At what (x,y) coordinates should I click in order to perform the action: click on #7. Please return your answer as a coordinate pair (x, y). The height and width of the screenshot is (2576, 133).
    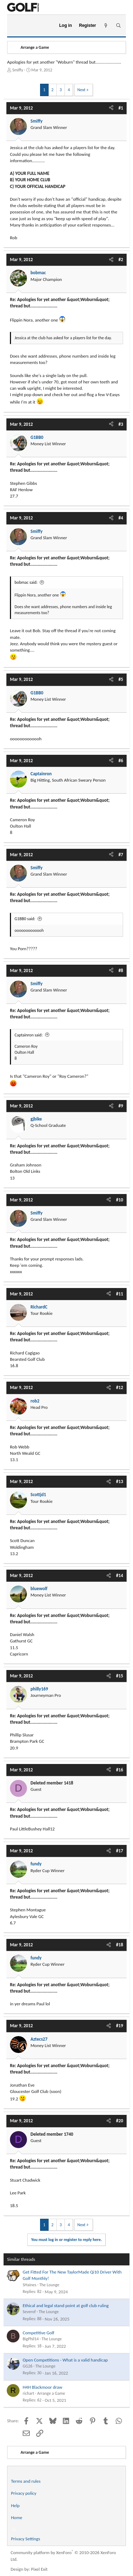
    Looking at the image, I should click on (120, 854).